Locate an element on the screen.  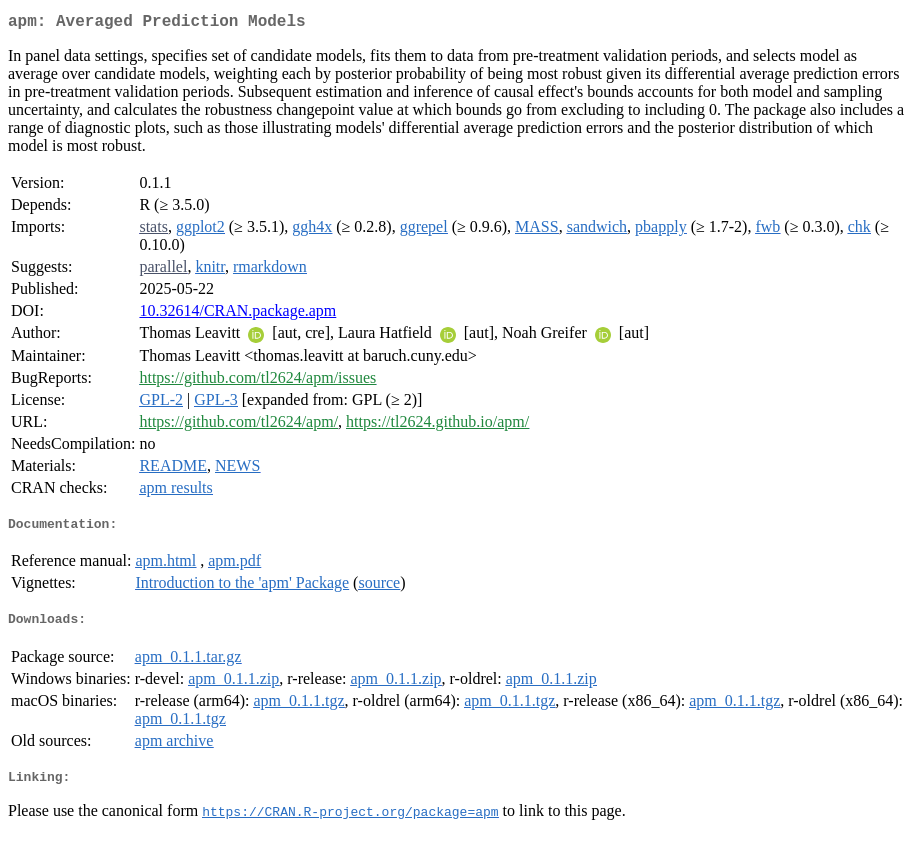
10.32614/CRAN.package.apm is located at coordinates (237, 314).